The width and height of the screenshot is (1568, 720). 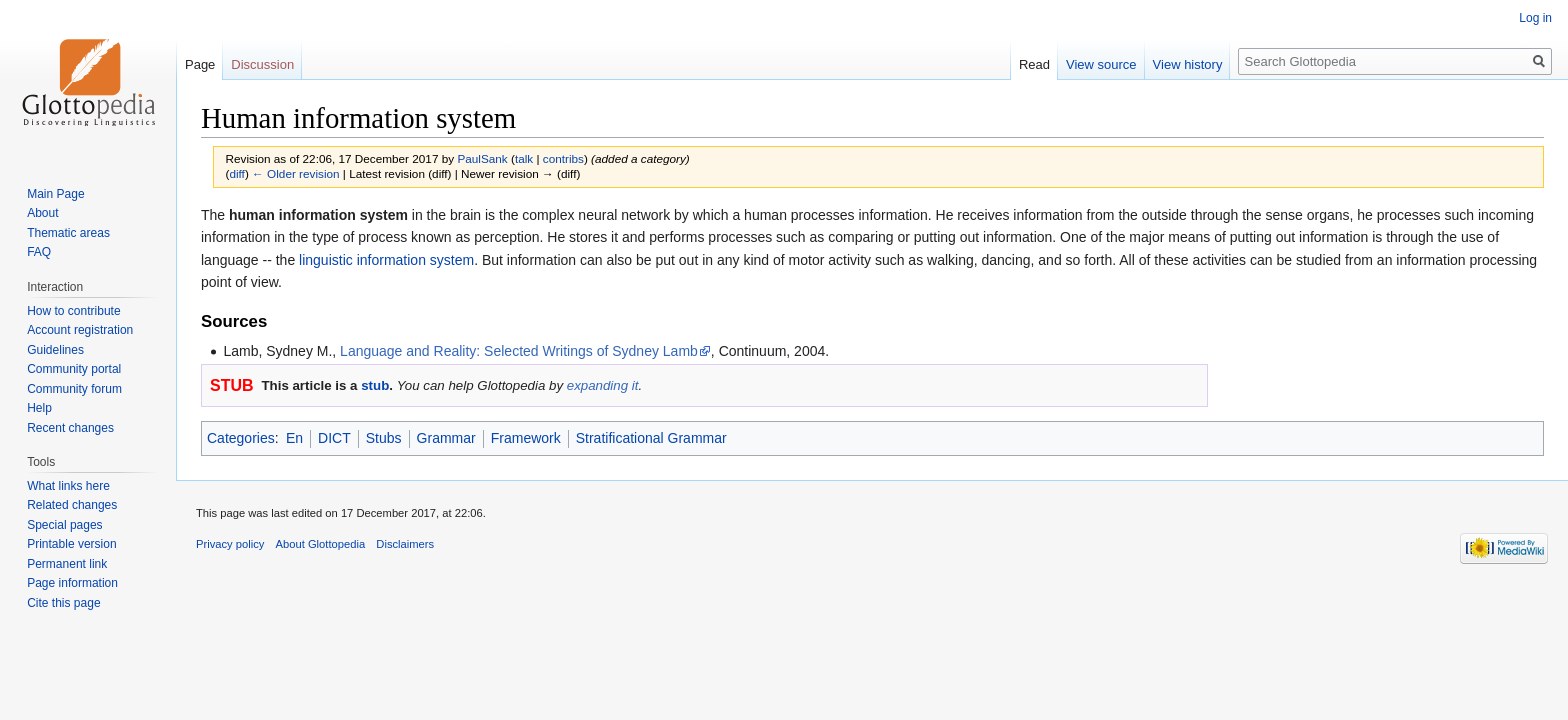 I want to click on Related changes, so click(x=72, y=505).